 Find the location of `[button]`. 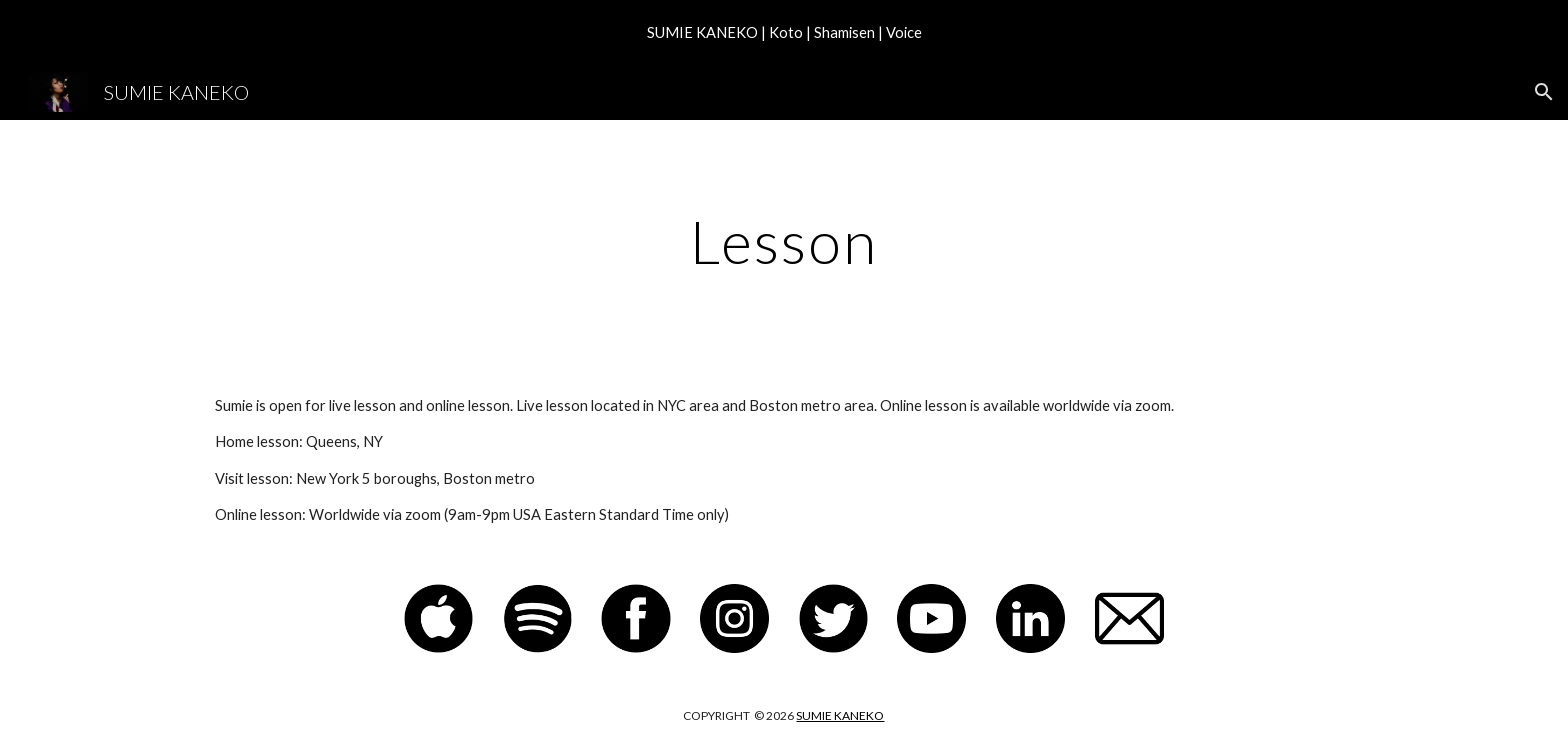

[button] is located at coordinates (1544, 92).